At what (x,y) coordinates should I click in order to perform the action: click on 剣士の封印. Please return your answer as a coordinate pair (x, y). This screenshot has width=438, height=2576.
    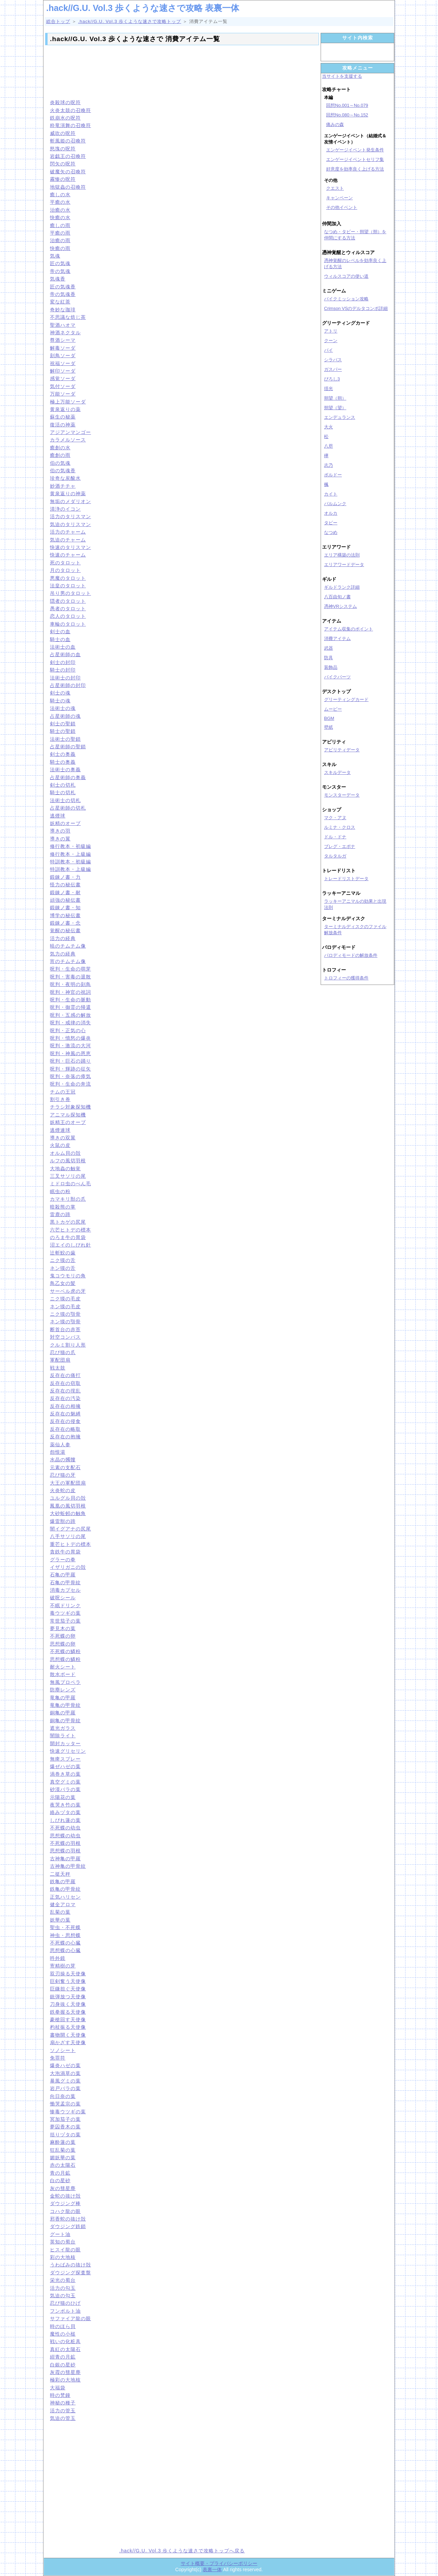
    Looking at the image, I should click on (63, 662).